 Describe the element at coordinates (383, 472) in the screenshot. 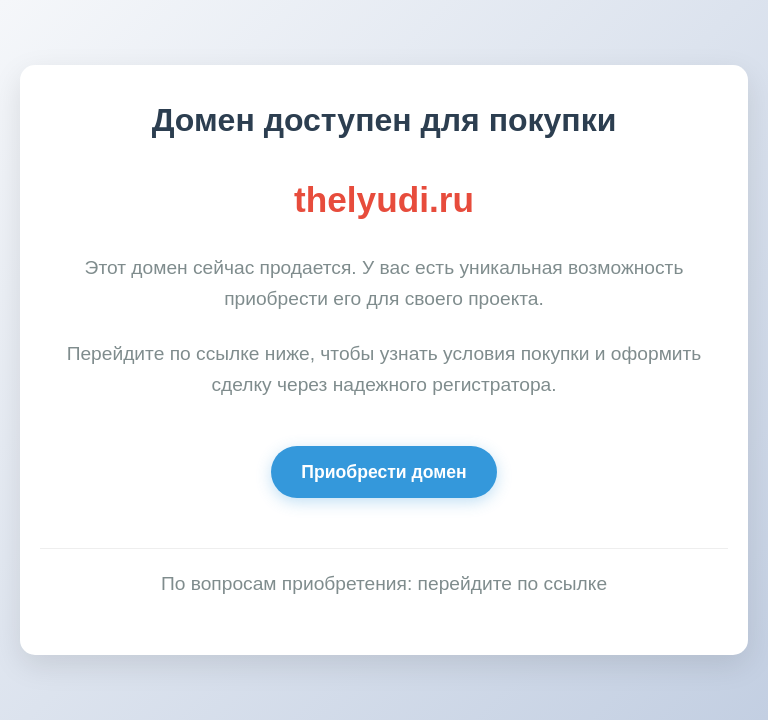

I see `Приобрести домен` at that location.